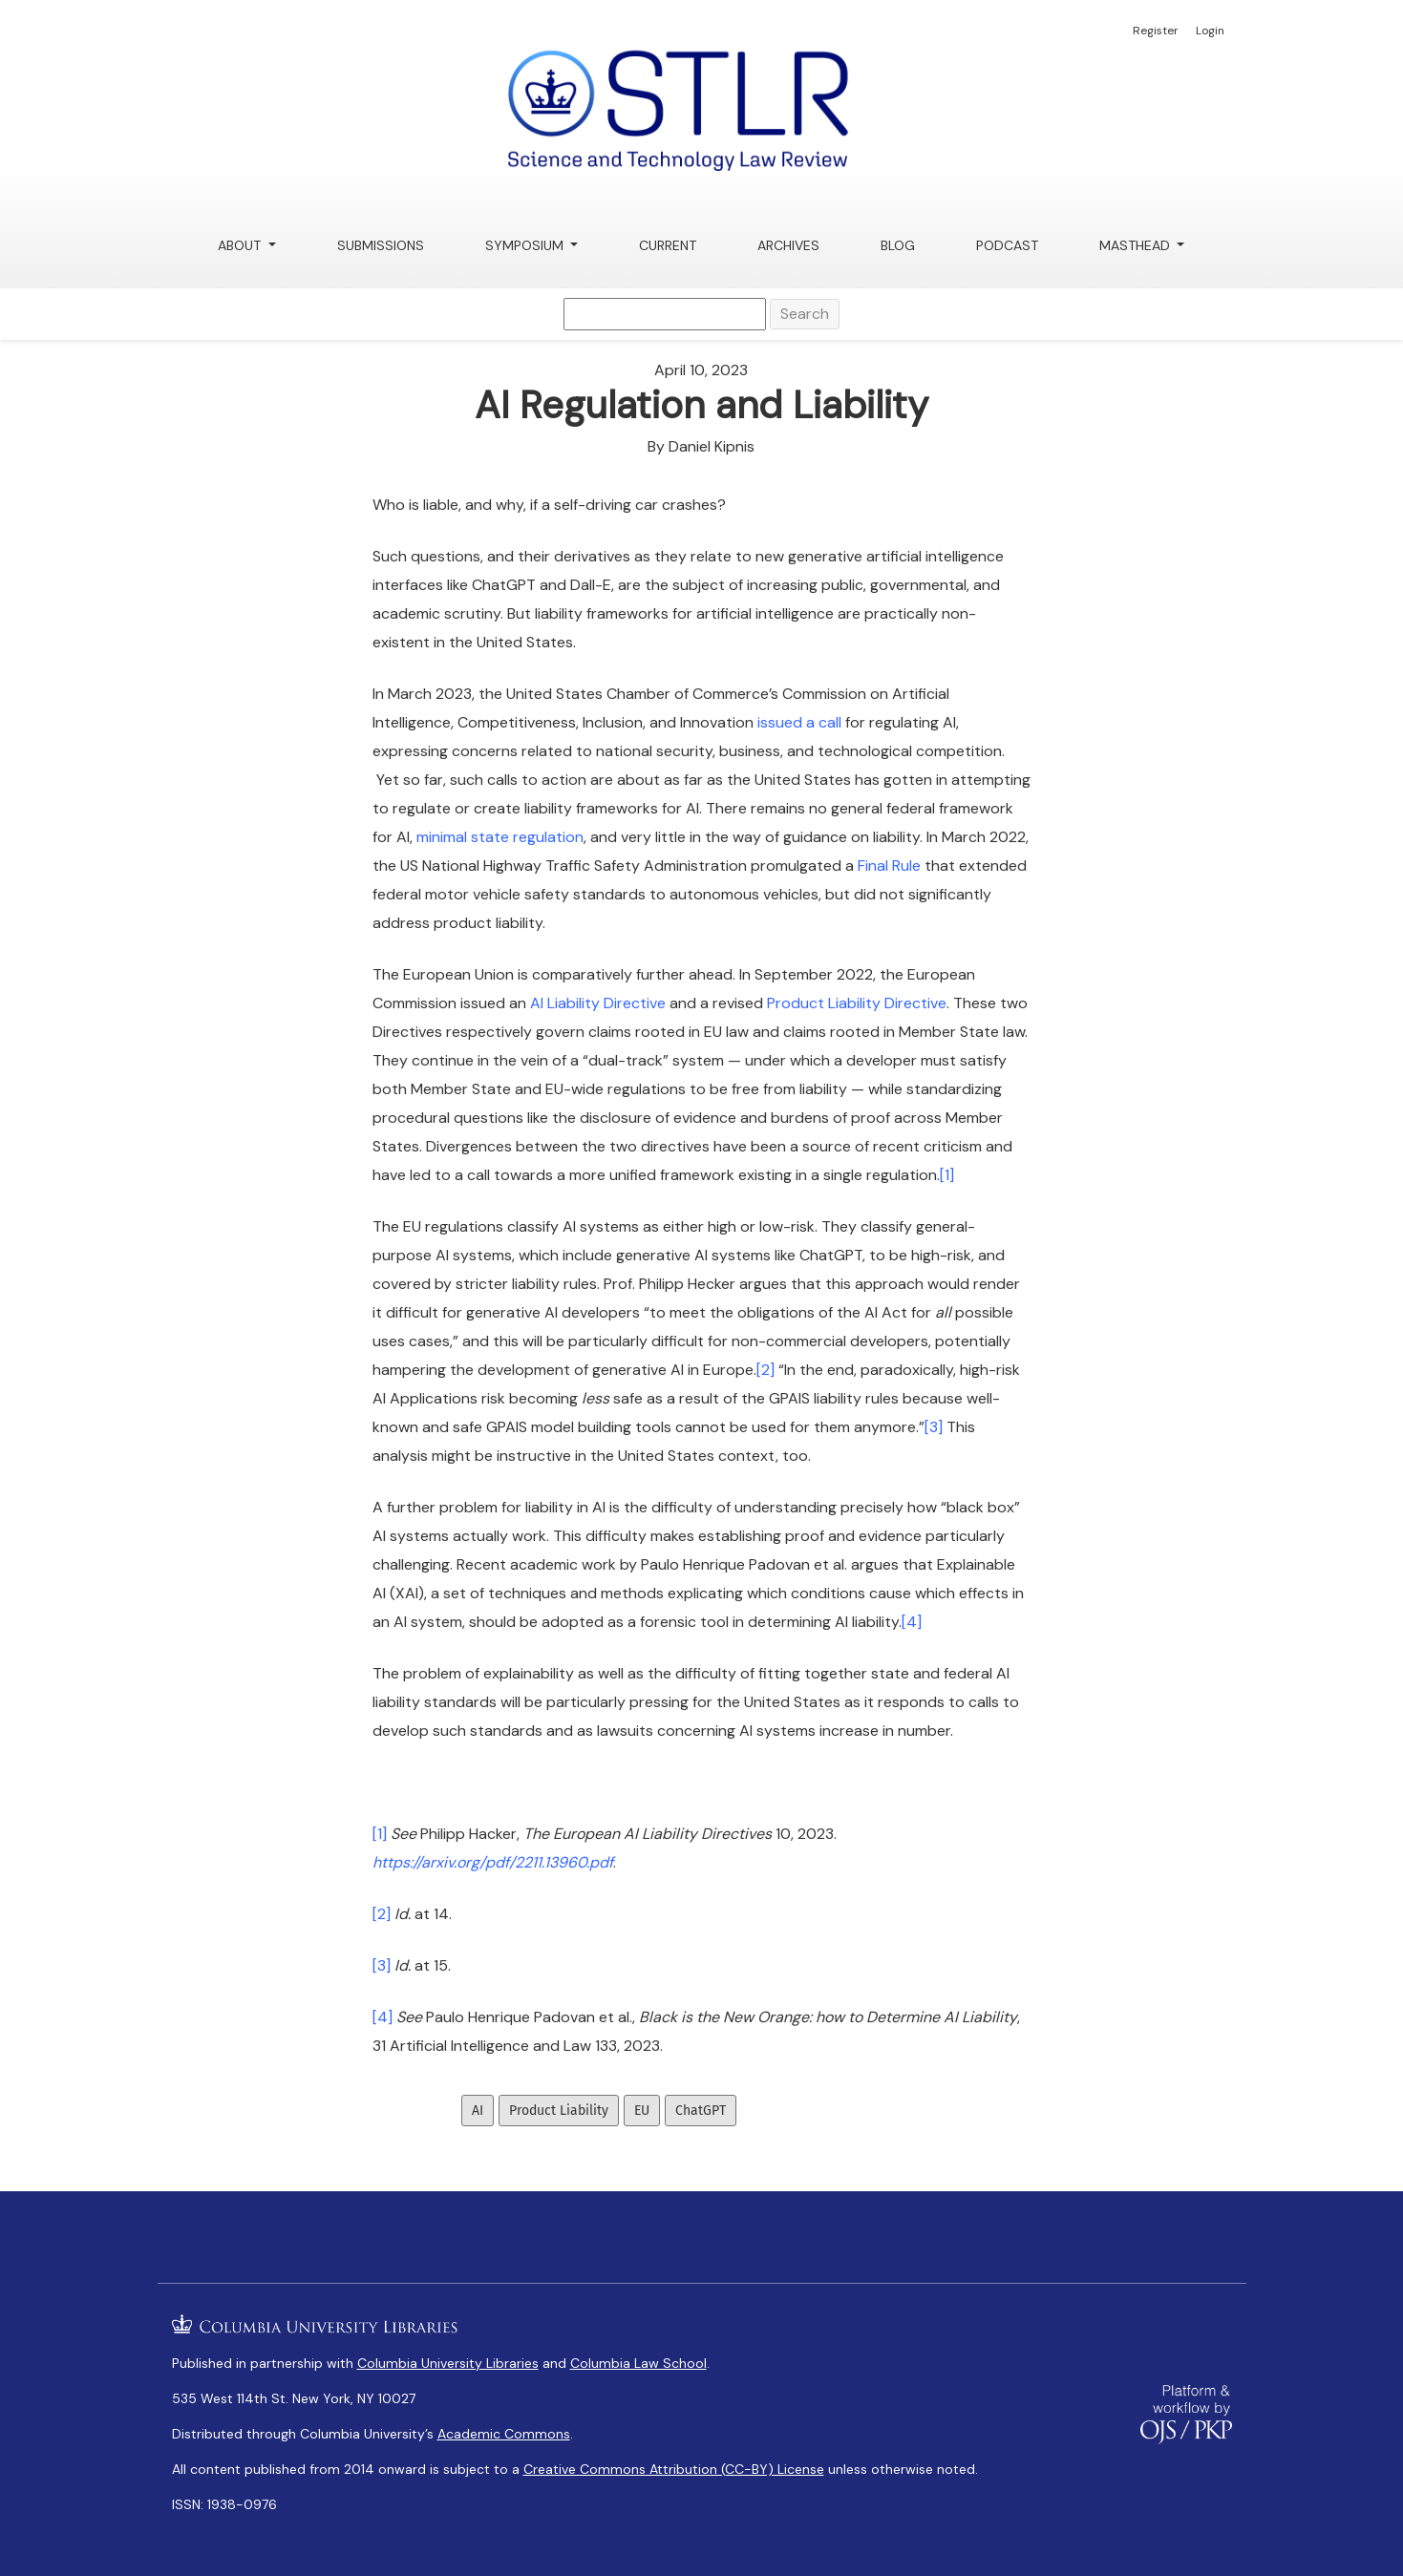  Describe the element at coordinates (638, 2363) in the screenshot. I see `Columbia Law School` at that location.